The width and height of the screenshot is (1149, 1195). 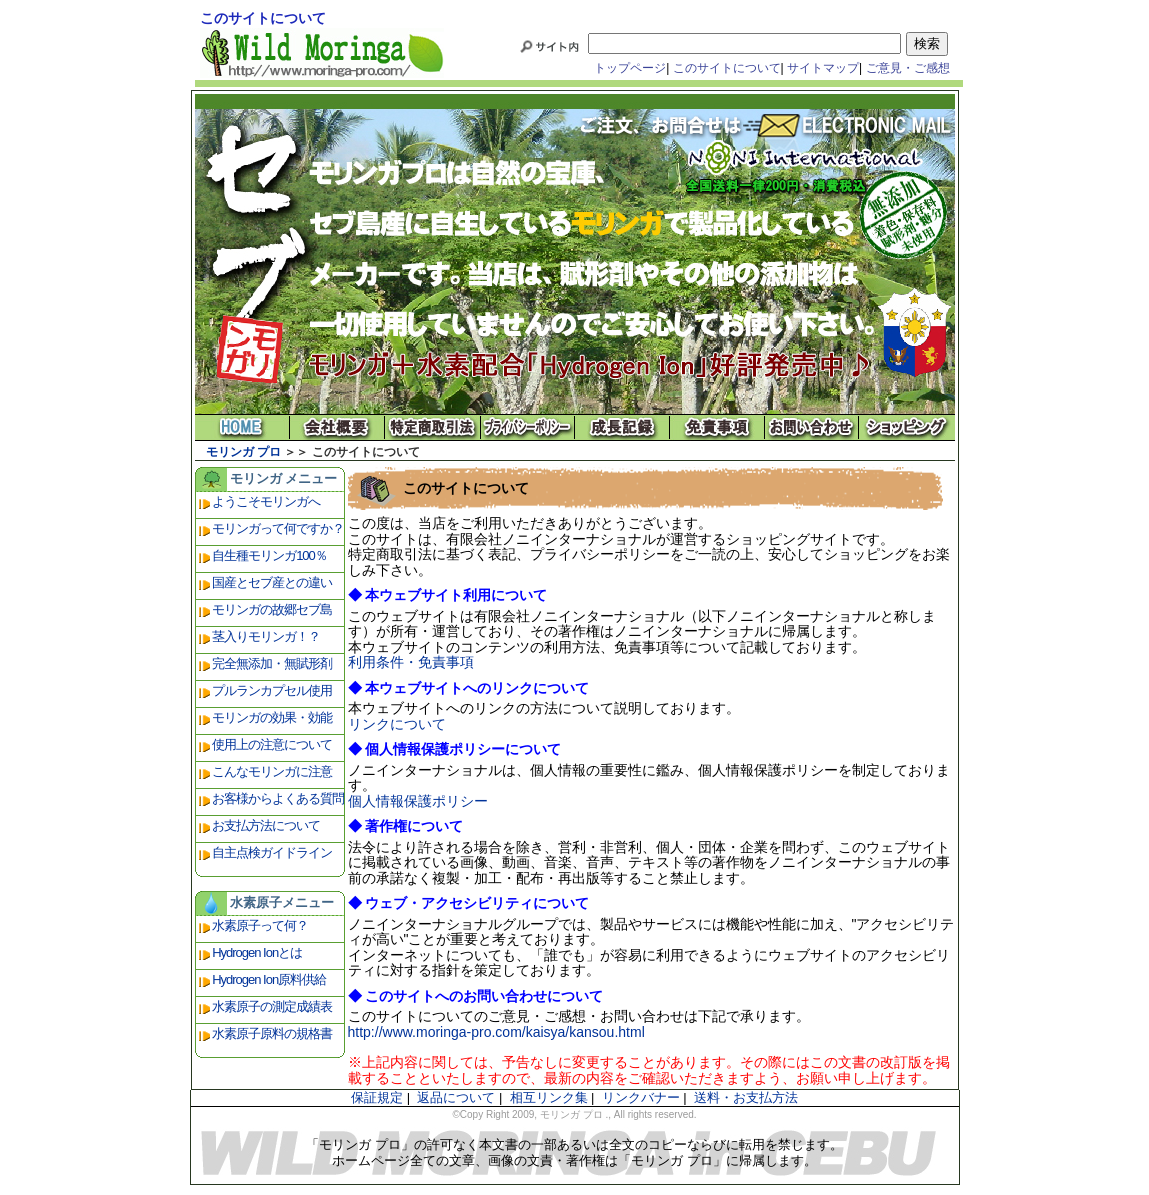 What do you see at coordinates (717, 427) in the screenshot?
I see `免責事項` at bounding box center [717, 427].